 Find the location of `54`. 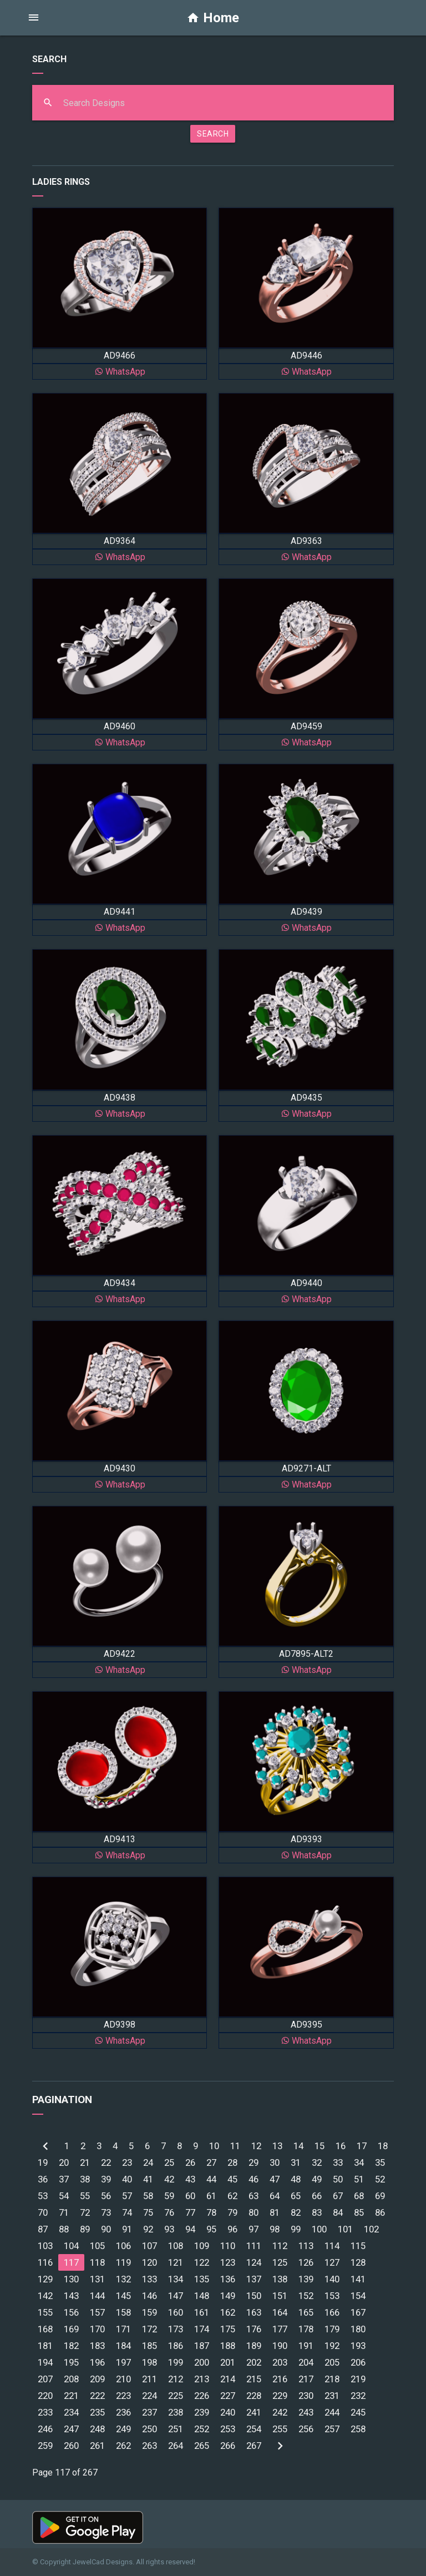

54 is located at coordinates (64, 2195).